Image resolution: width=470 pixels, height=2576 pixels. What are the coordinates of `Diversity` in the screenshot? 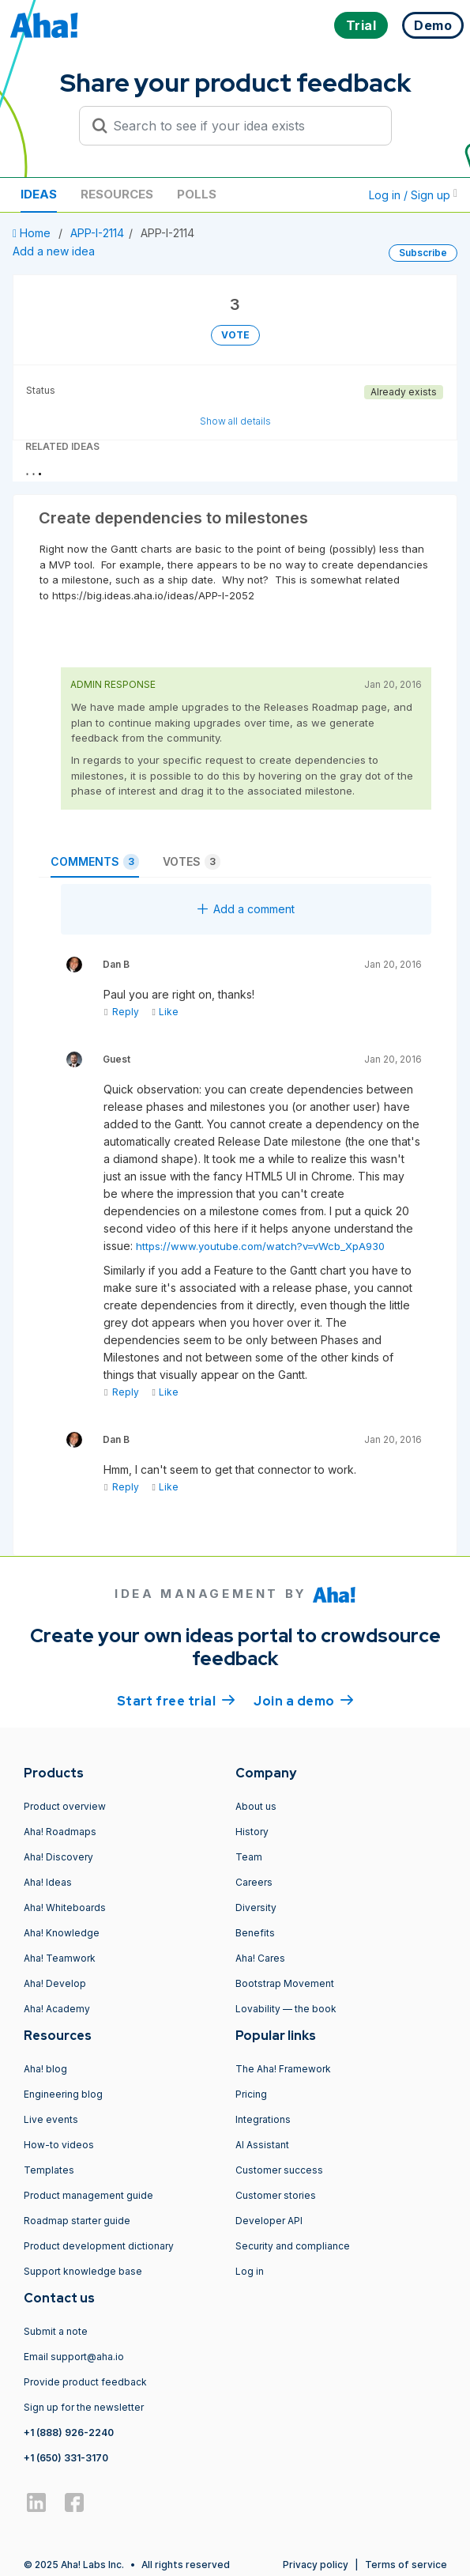 It's located at (255, 1907).